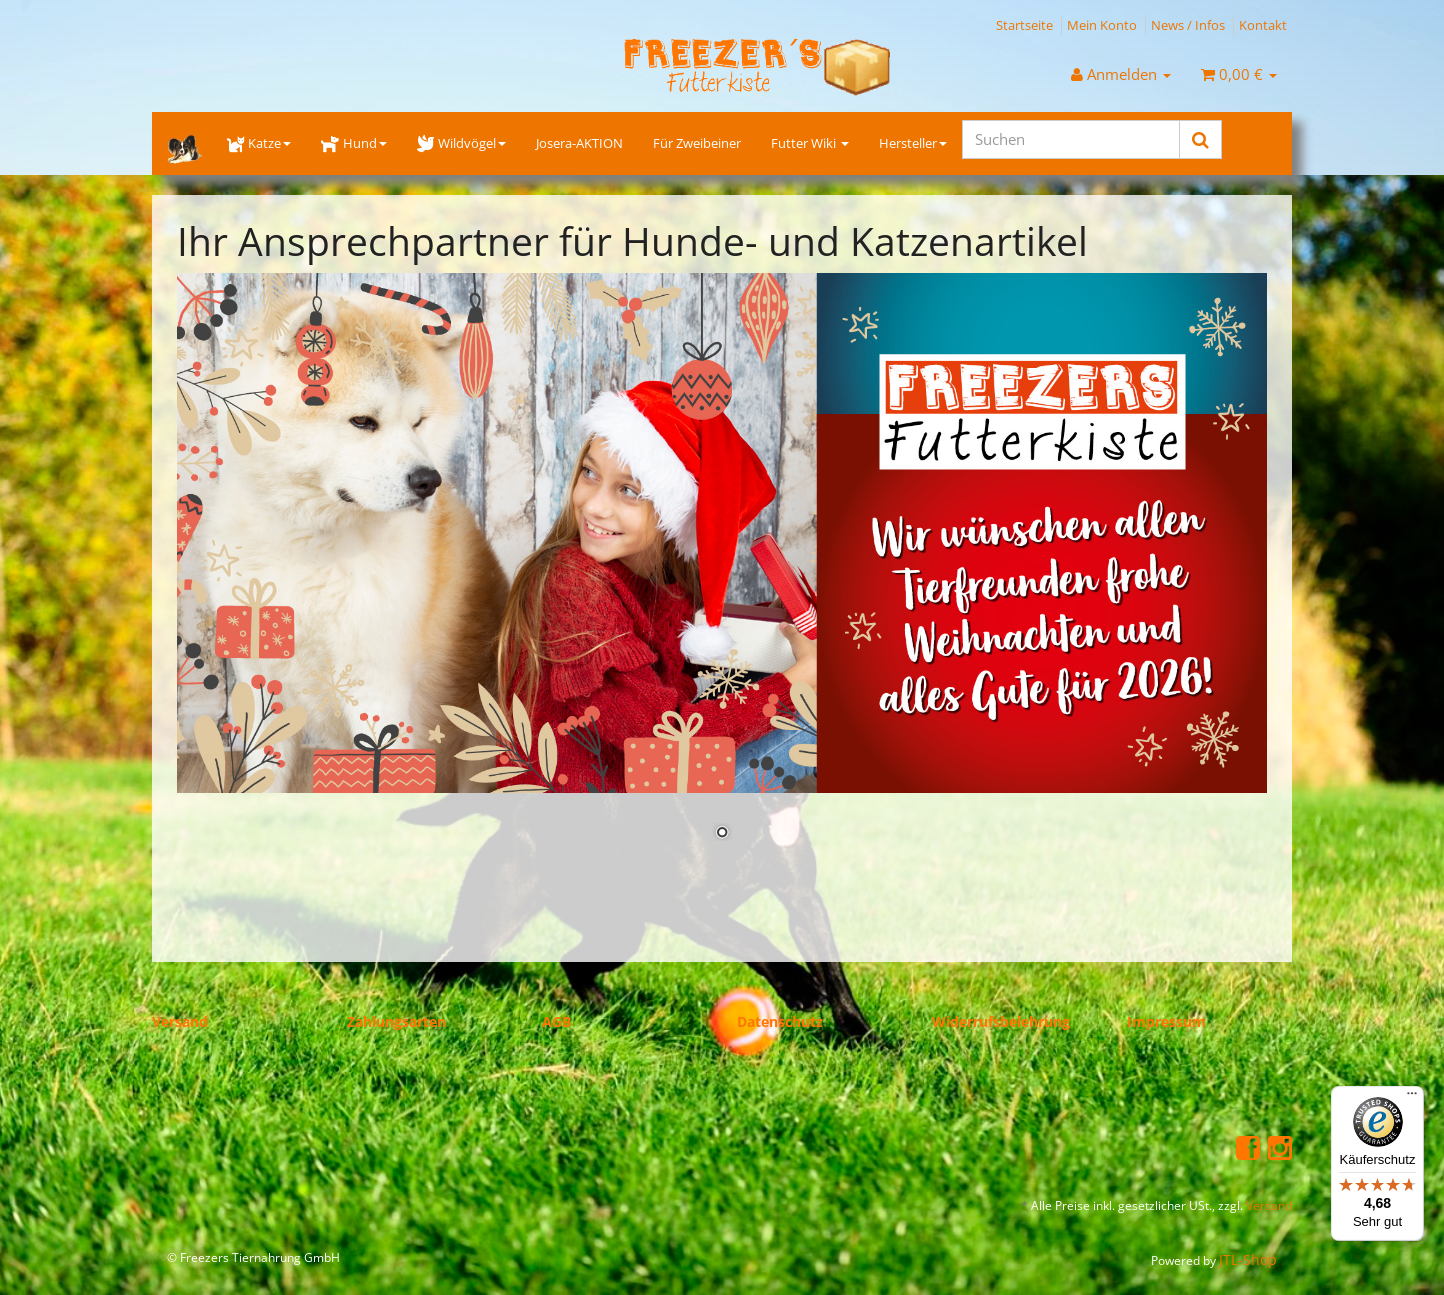 The image size is (1444, 1295). Describe the element at coordinates (461, 143) in the screenshot. I see `Wildvögel` at that location.